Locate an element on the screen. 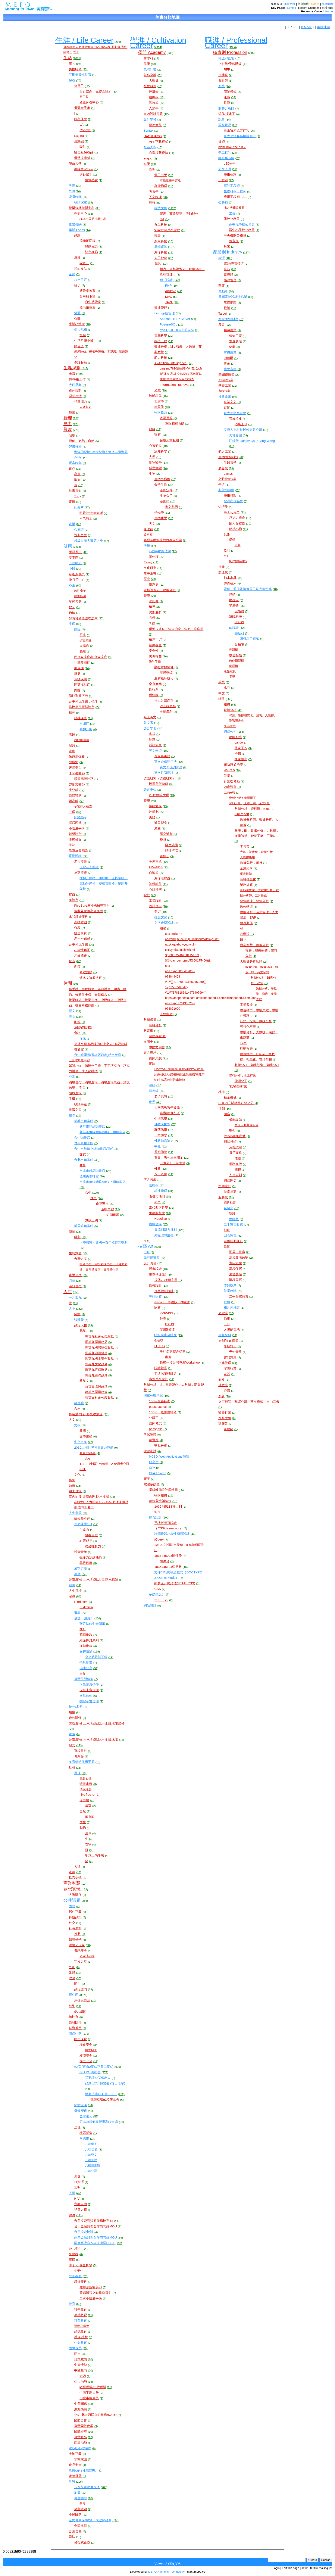 Image resolution: width=335 pixels, height=2576 pixels. (25) is located at coordinates (231, 446).